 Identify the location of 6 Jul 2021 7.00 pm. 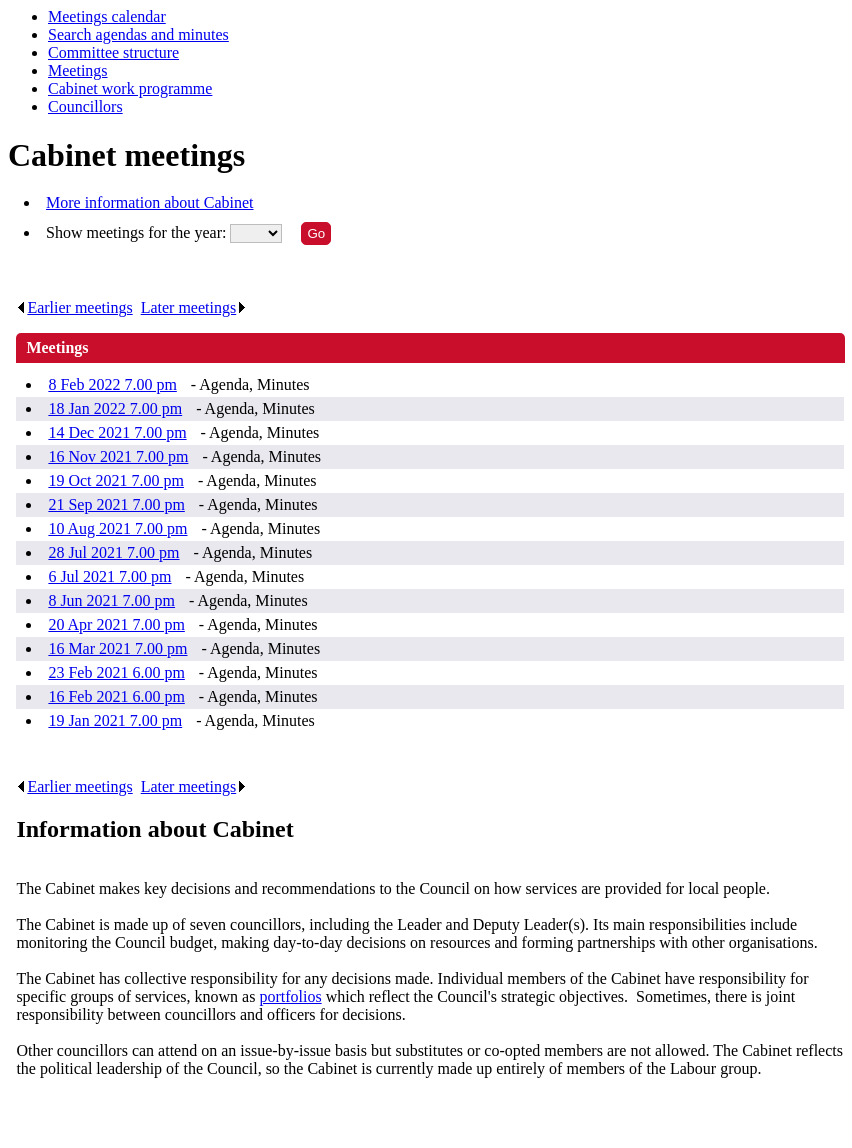
(109, 576).